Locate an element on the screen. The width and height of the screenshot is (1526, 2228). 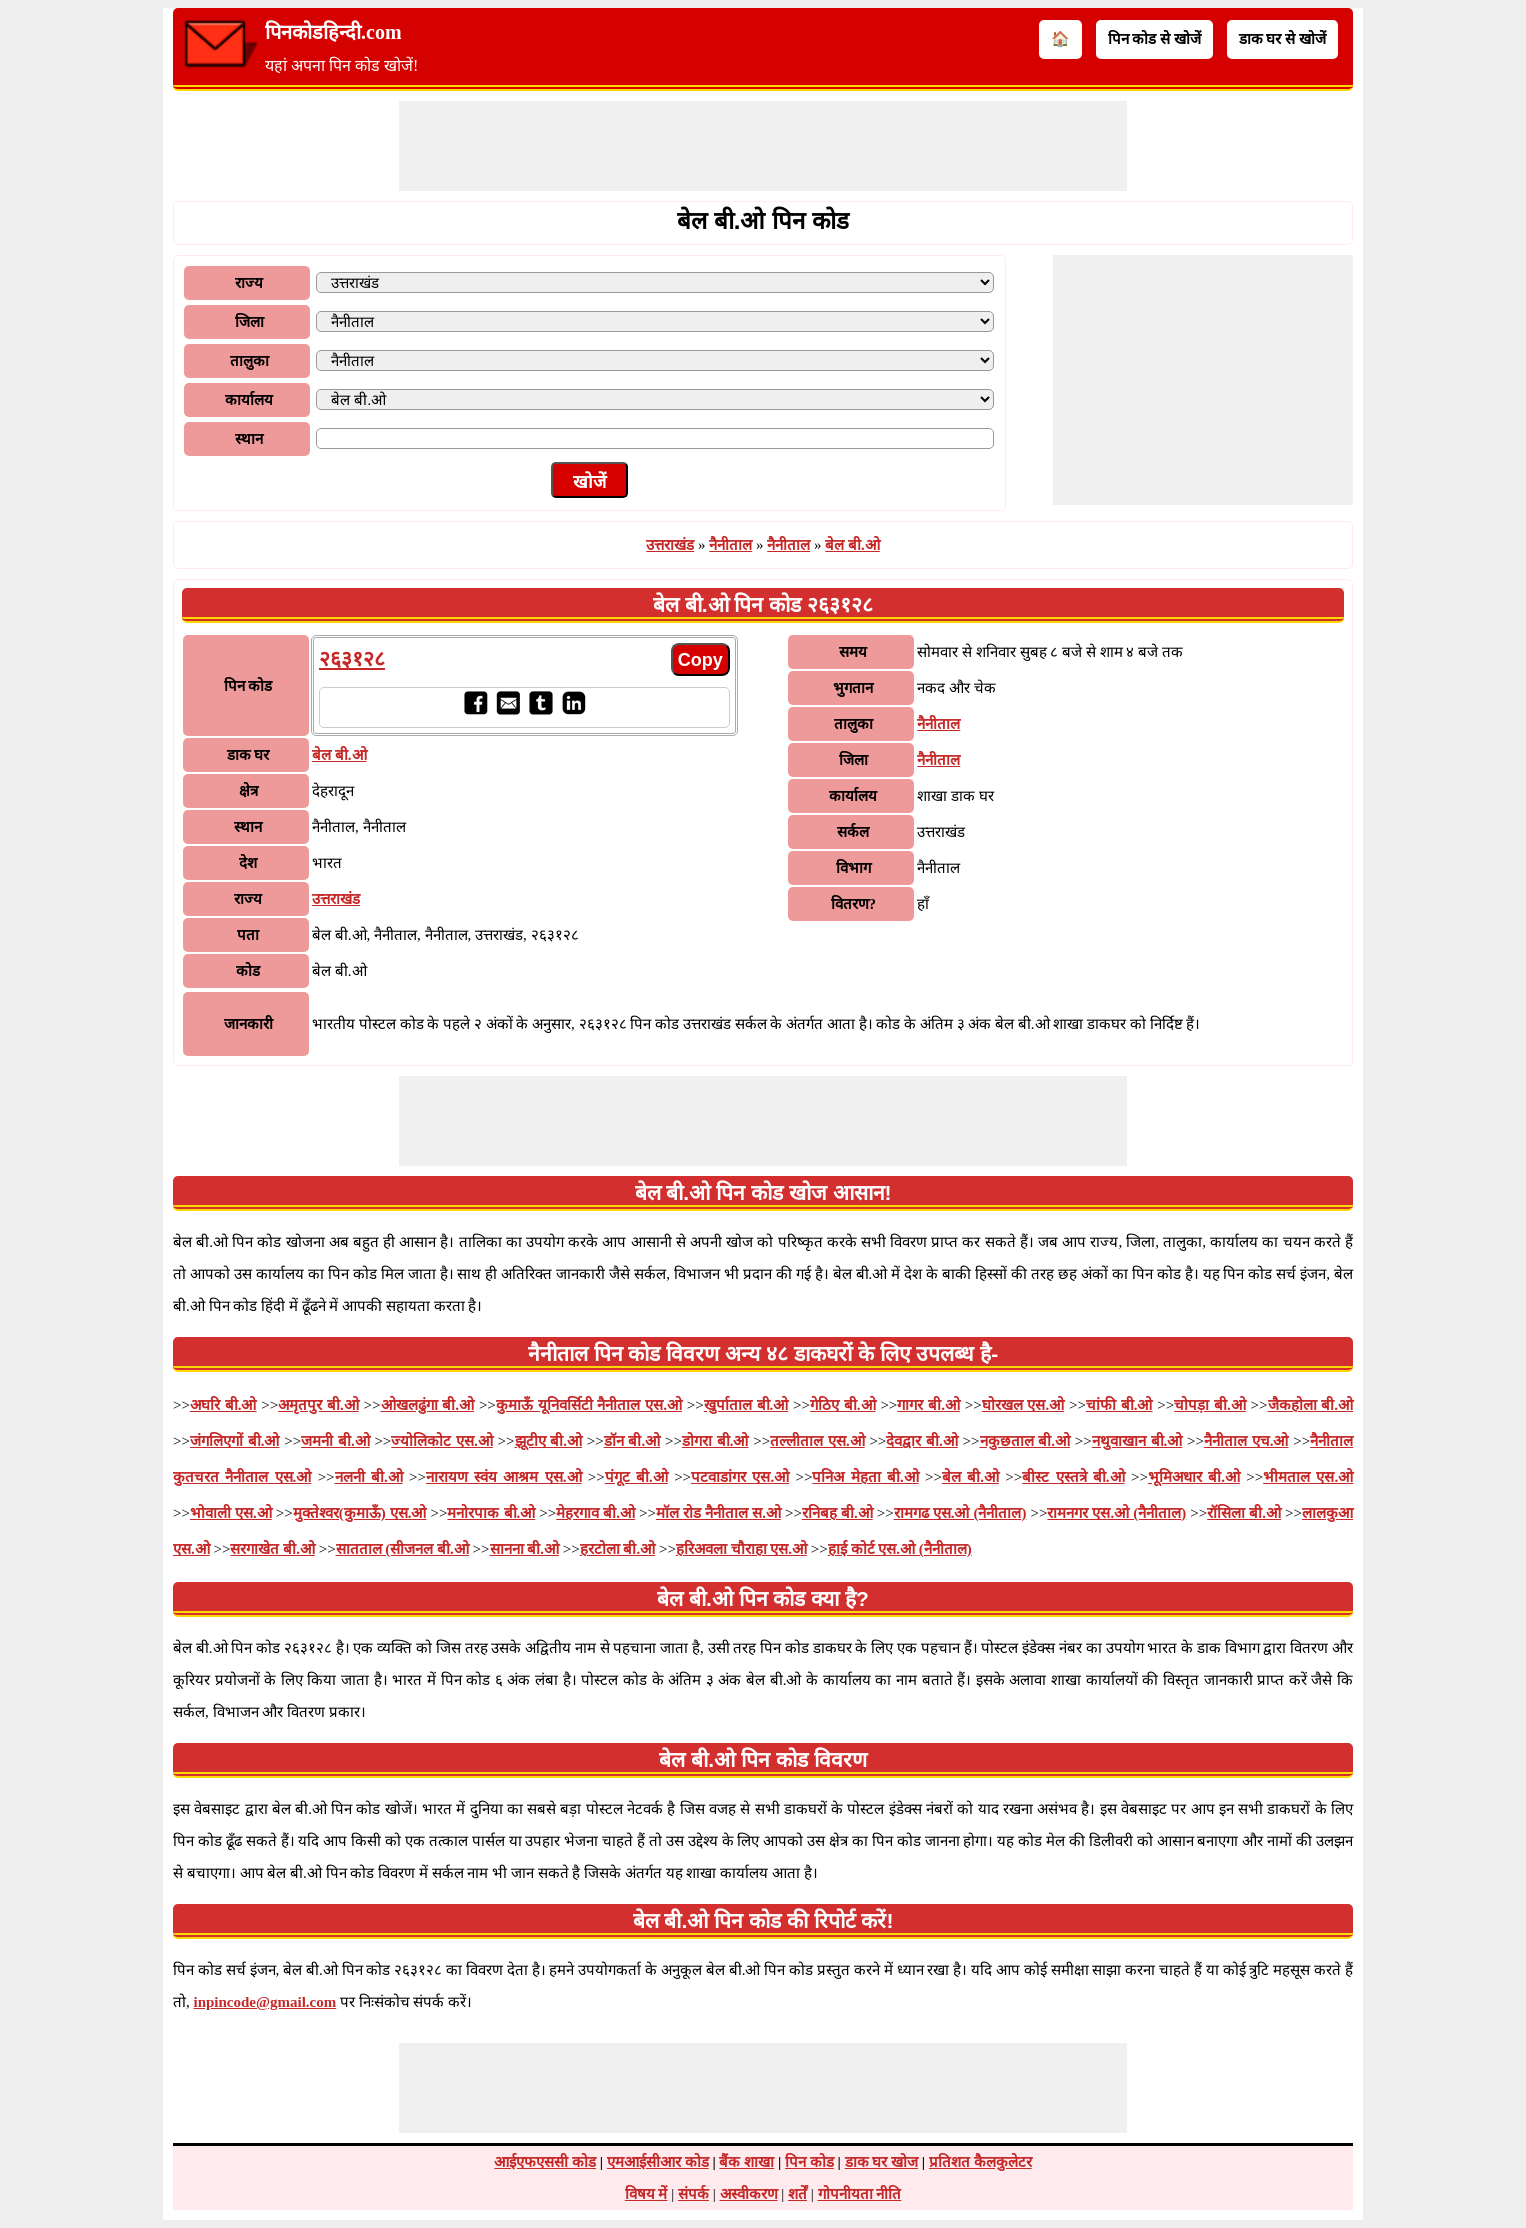
मुक्तेश्वर(कुमाऊँ) एस.ओ is located at coordinates (360, 1513).